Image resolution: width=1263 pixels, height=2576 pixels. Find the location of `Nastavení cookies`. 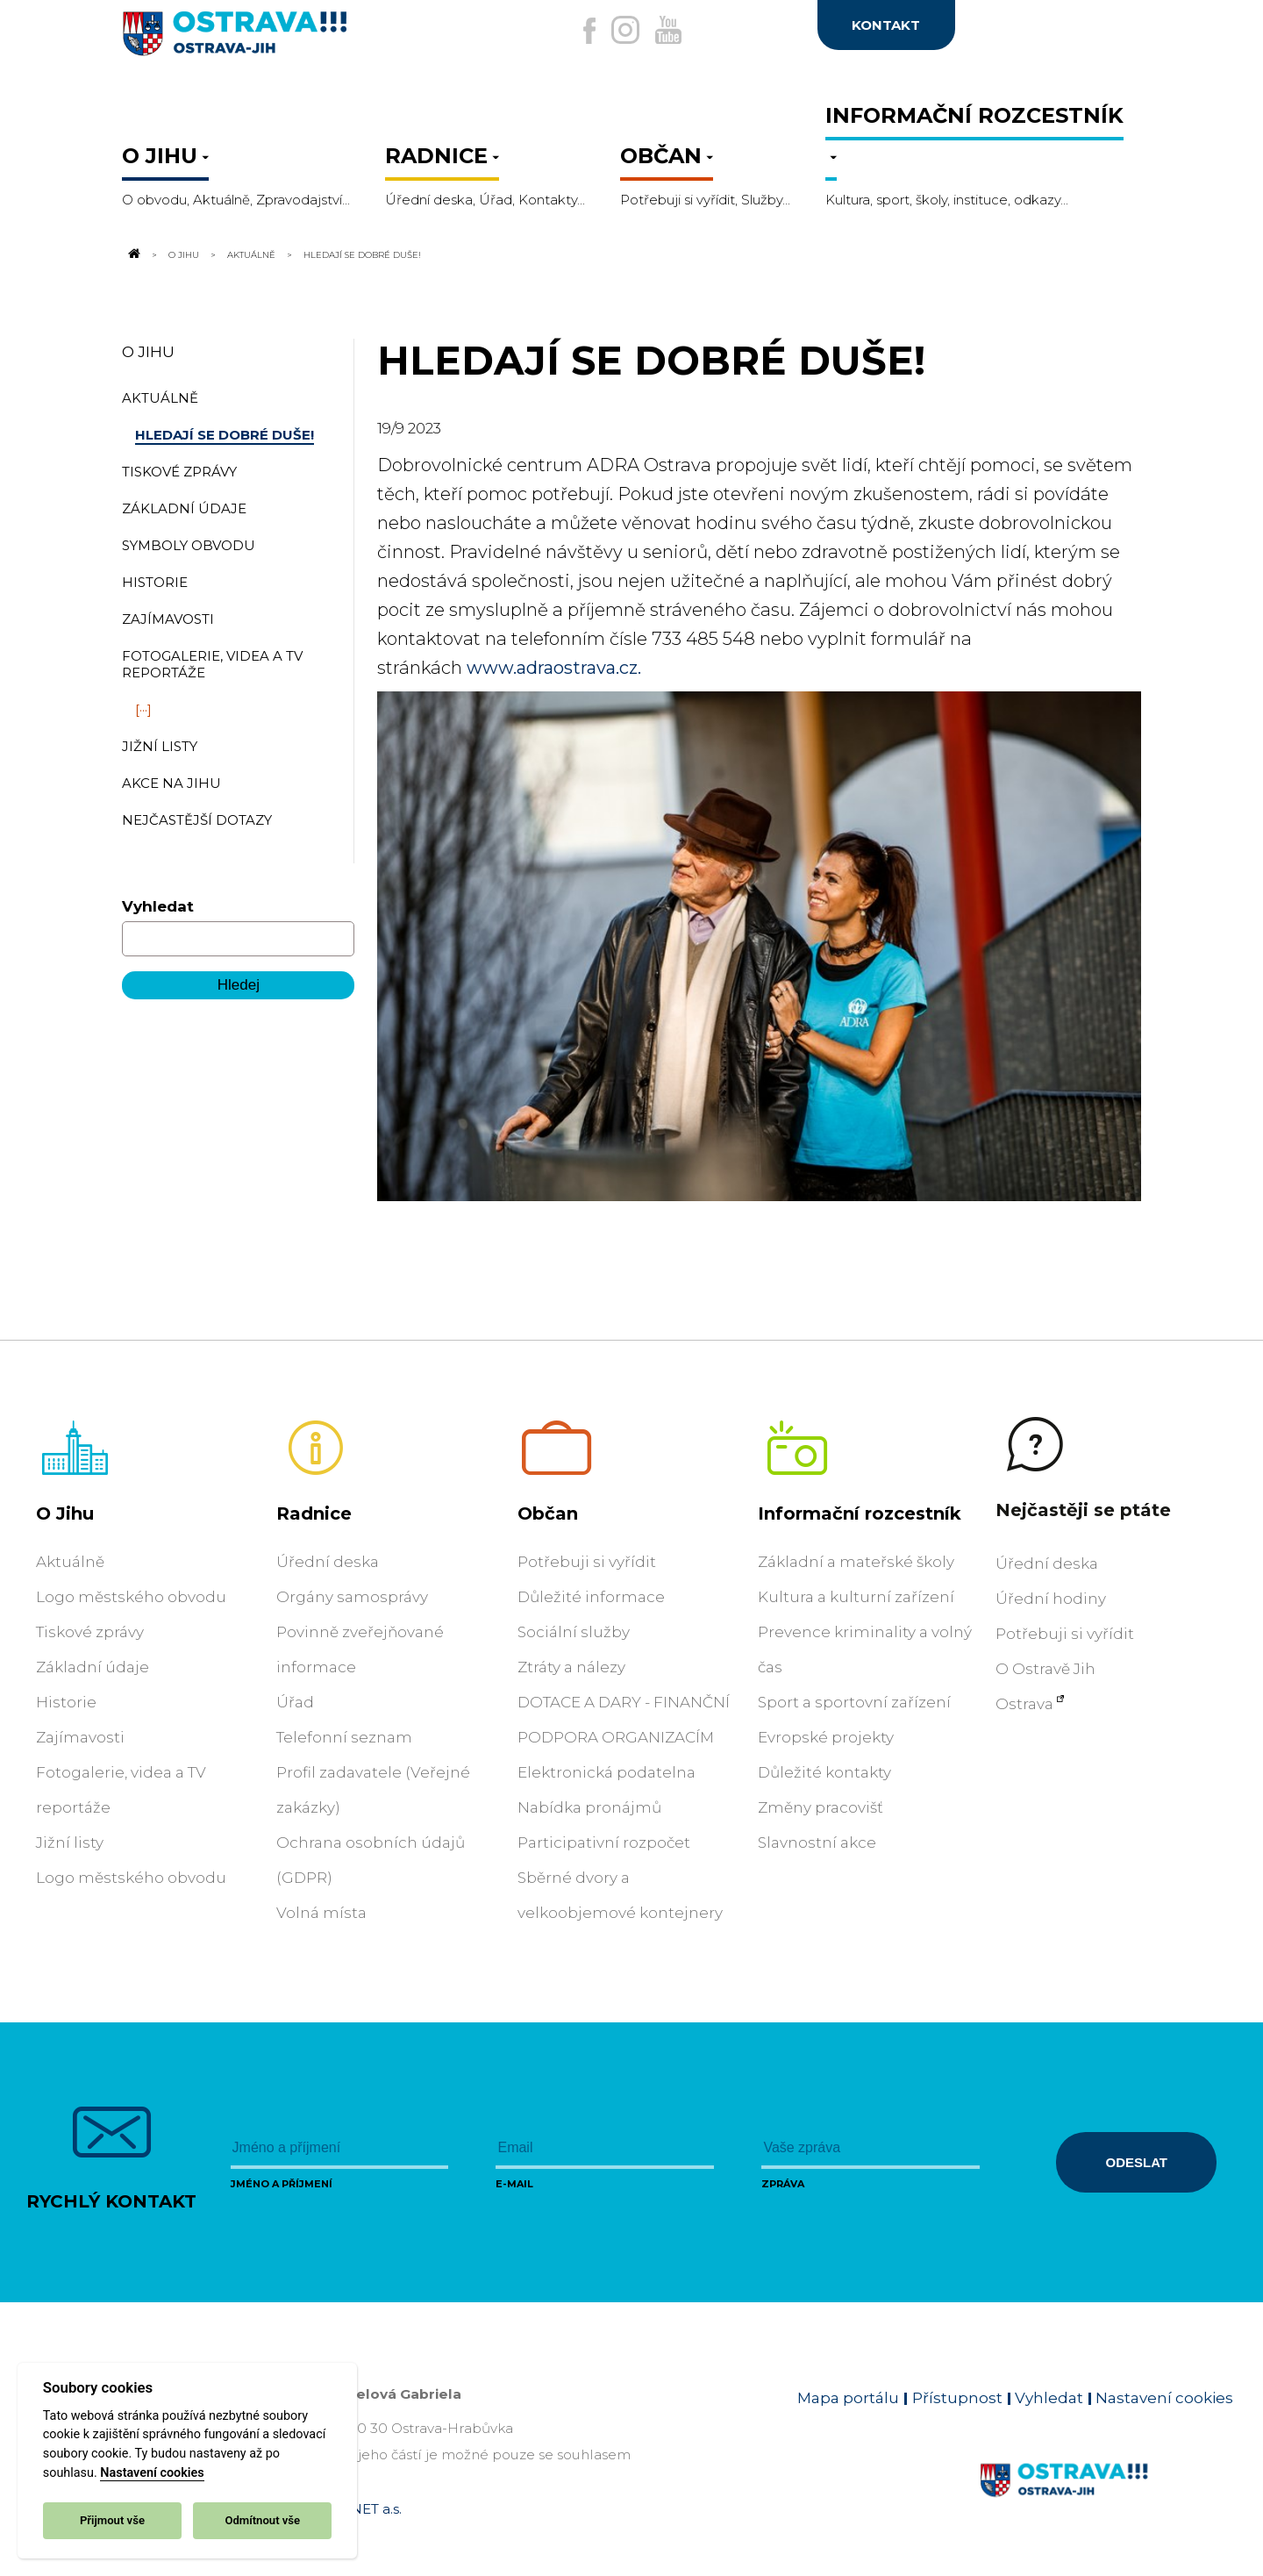

Nastavení cookies is located at coordinates (151, 2472).